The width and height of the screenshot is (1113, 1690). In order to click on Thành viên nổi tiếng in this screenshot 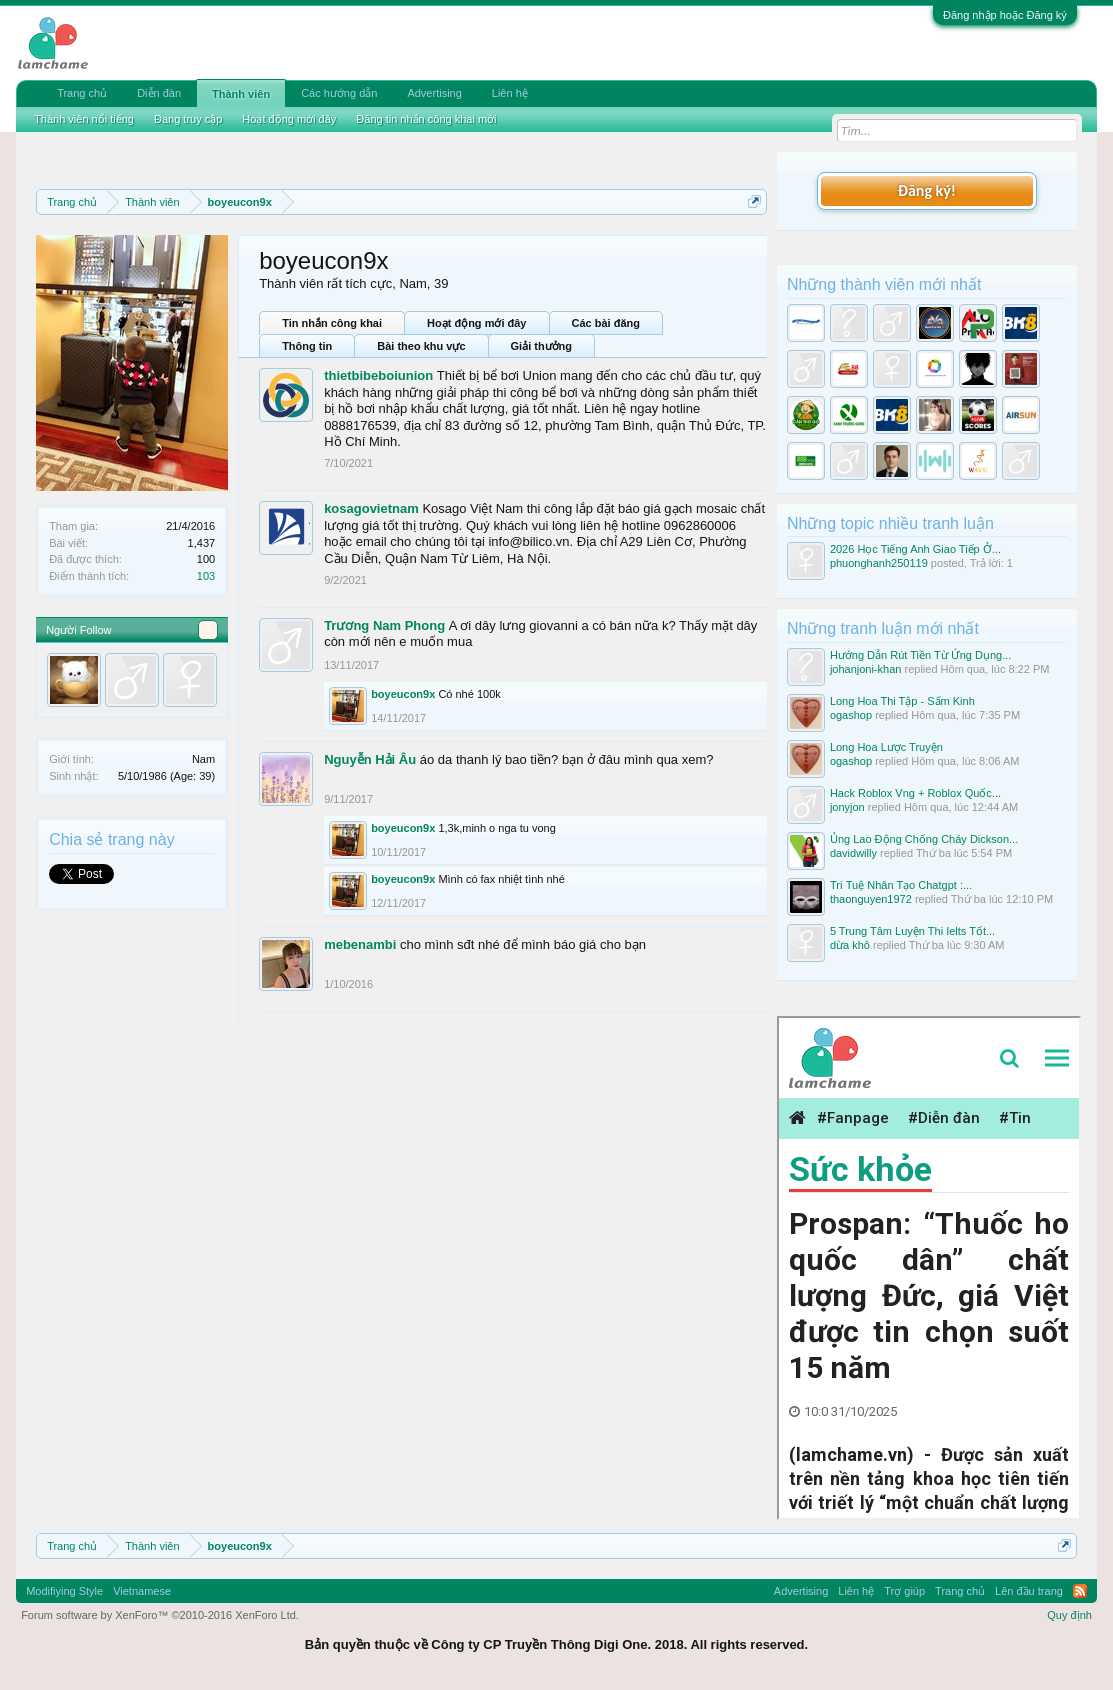, I will do `click(84, 119)`.